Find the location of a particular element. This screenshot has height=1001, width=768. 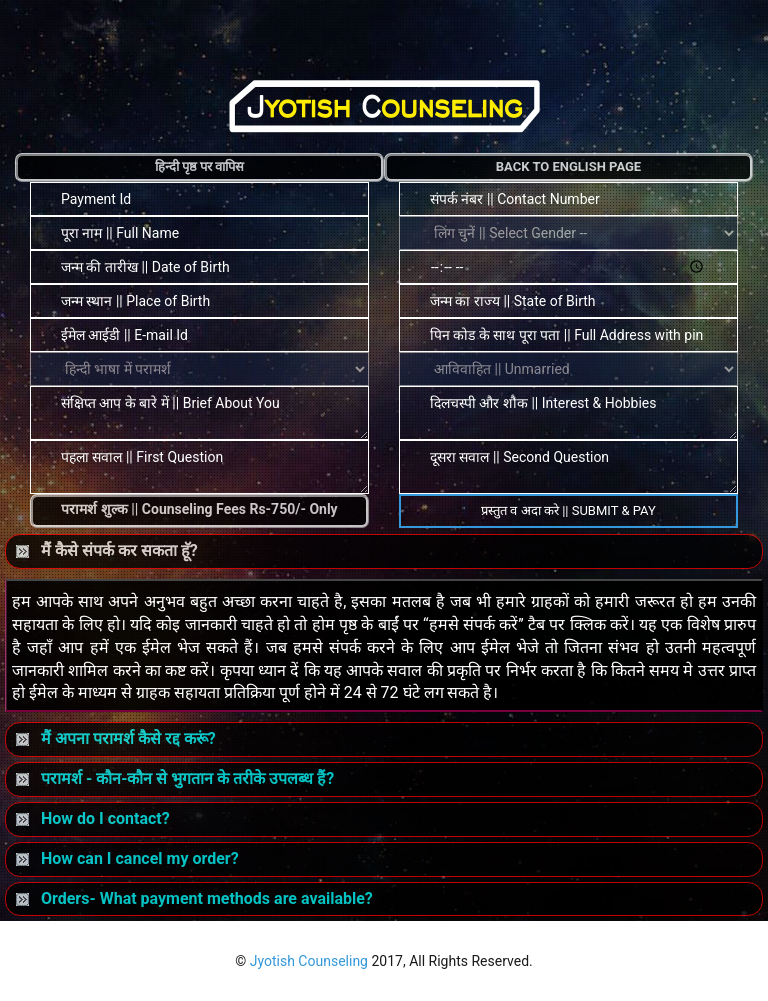

Orders- What payment methods are available? is located at coordinates (194, 898).